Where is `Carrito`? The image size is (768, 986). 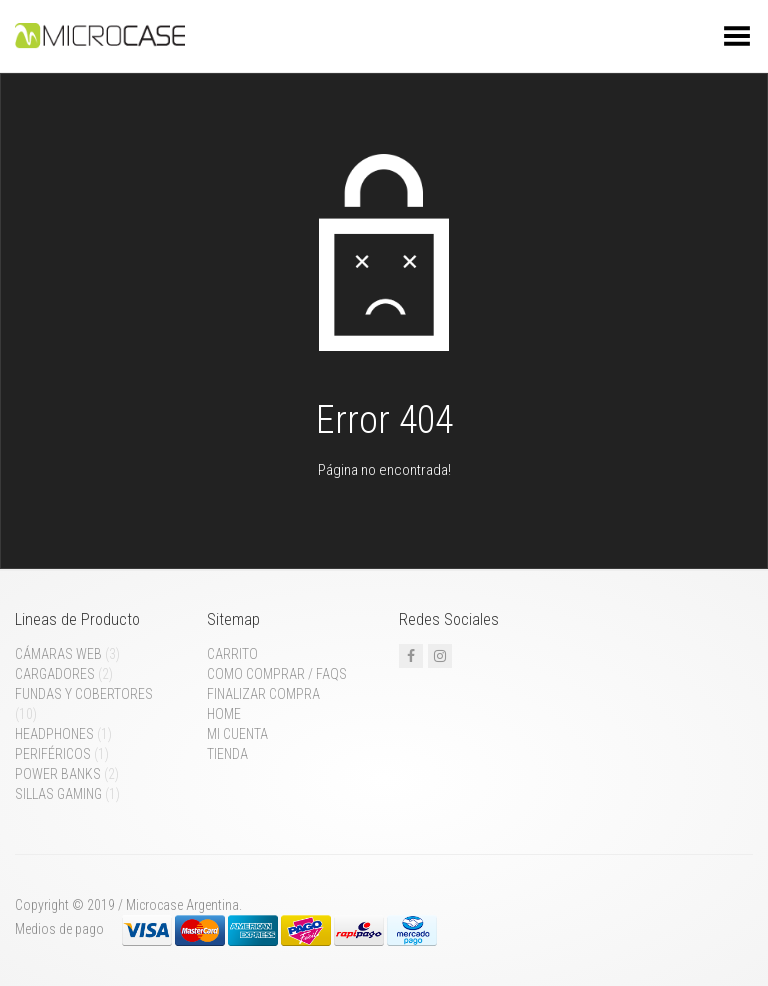
Carrito is located at coordinates (232, 654).